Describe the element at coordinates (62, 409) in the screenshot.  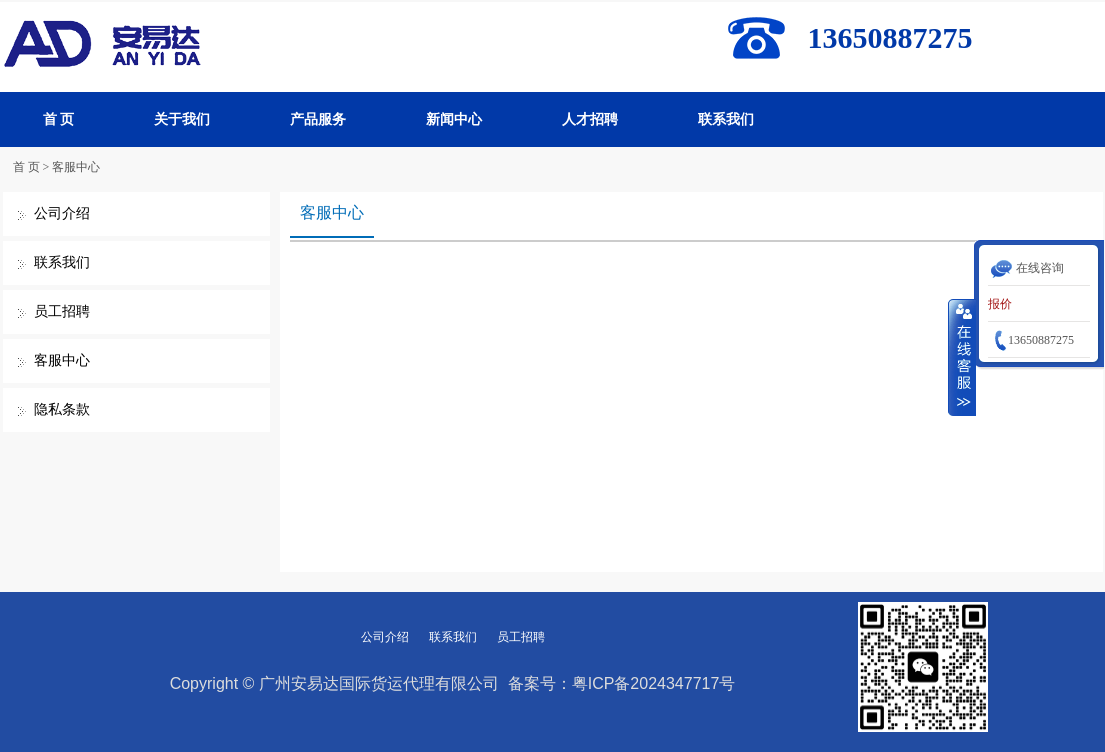
I see `隐私条款` at that location.